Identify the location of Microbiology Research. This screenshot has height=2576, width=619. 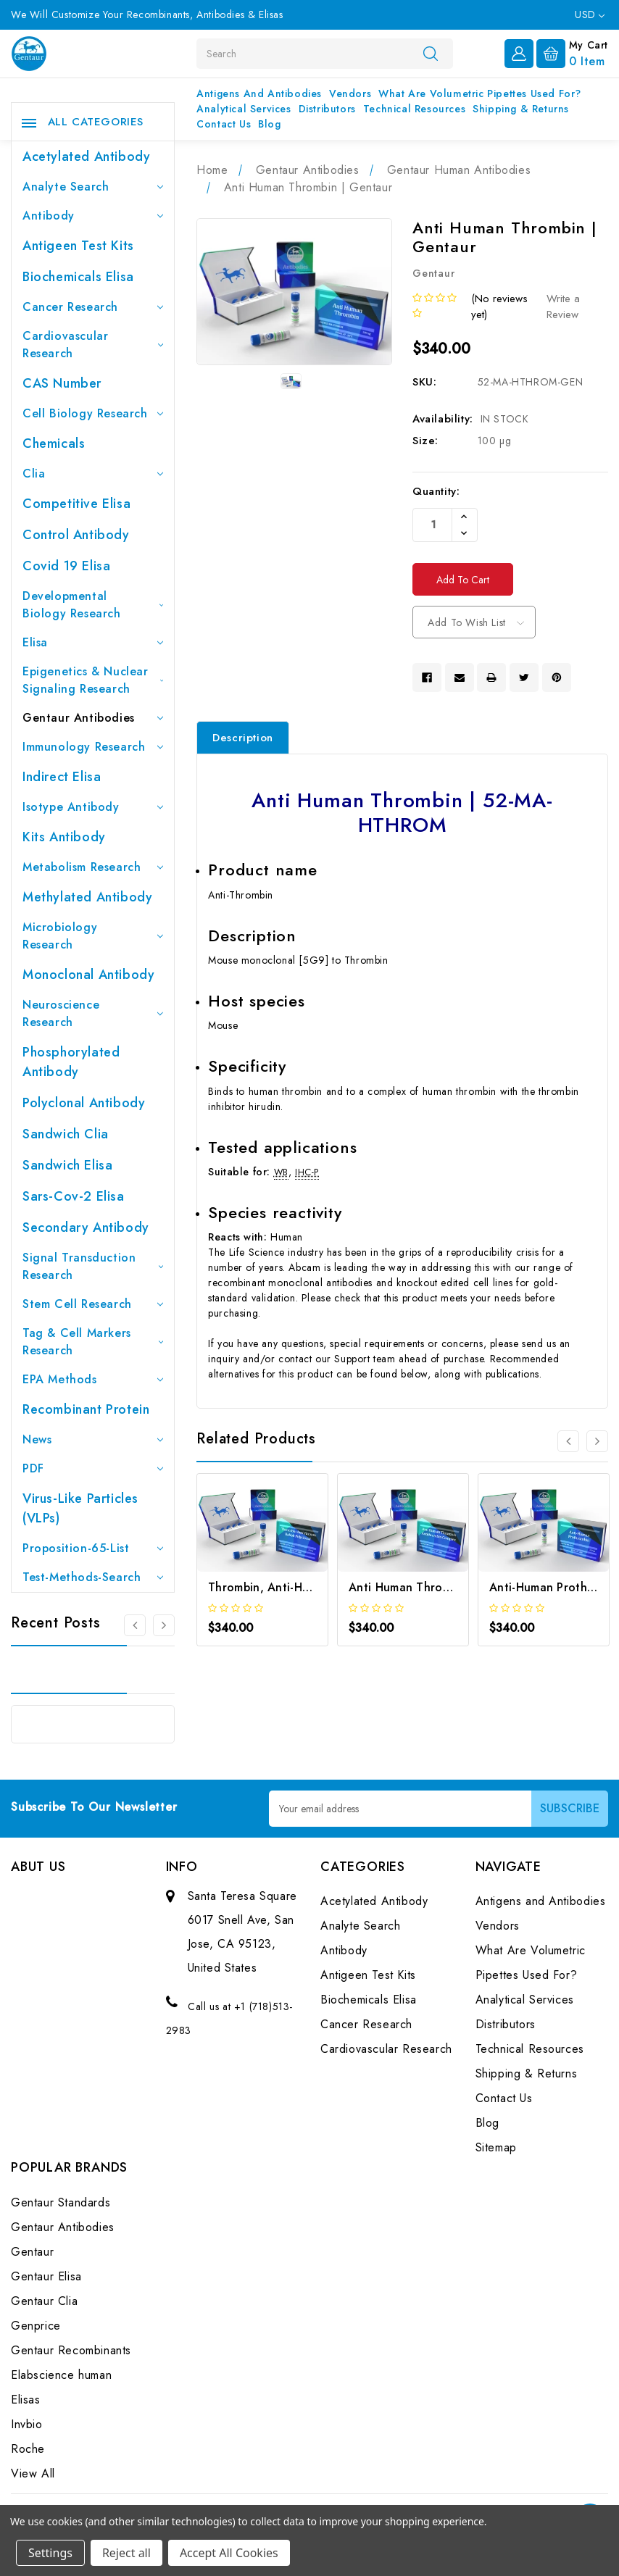
(92, 936).